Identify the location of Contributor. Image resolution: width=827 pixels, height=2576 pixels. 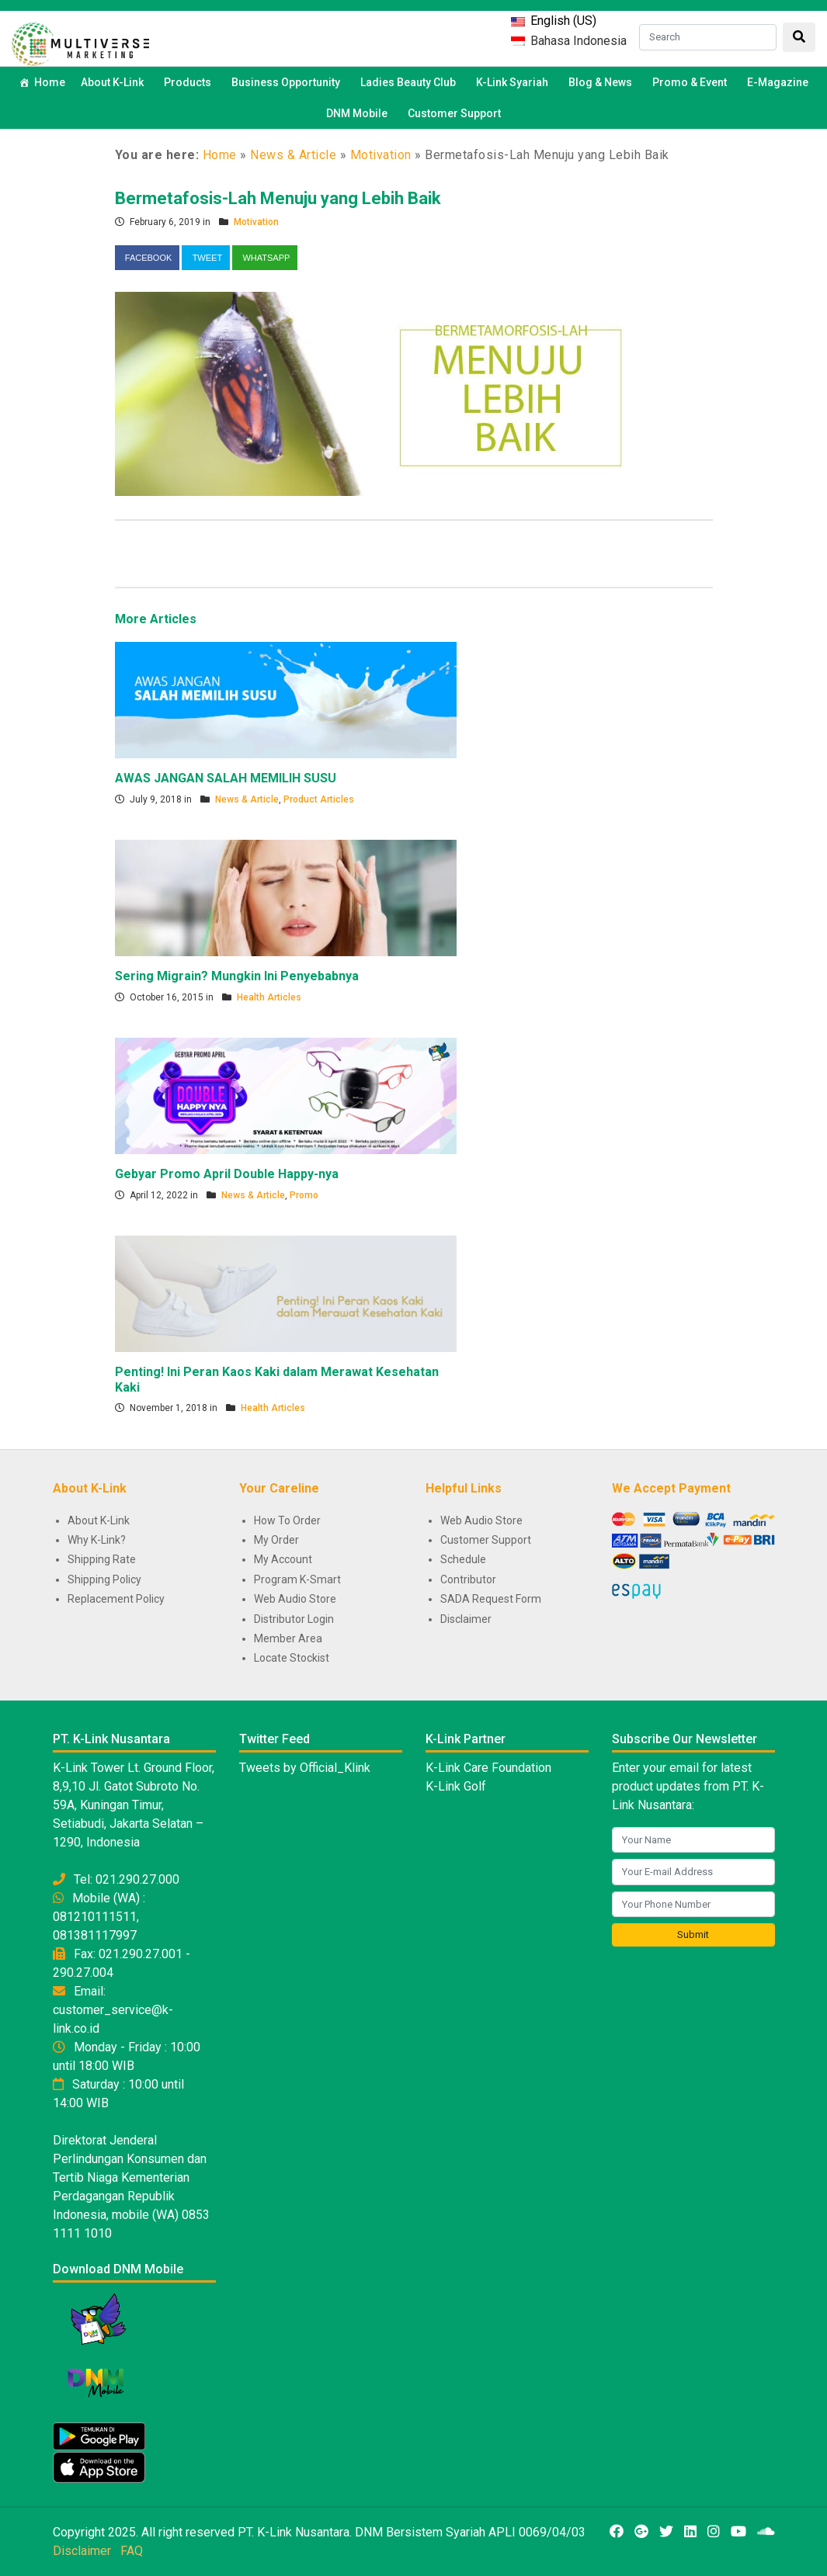
(468, 1579).